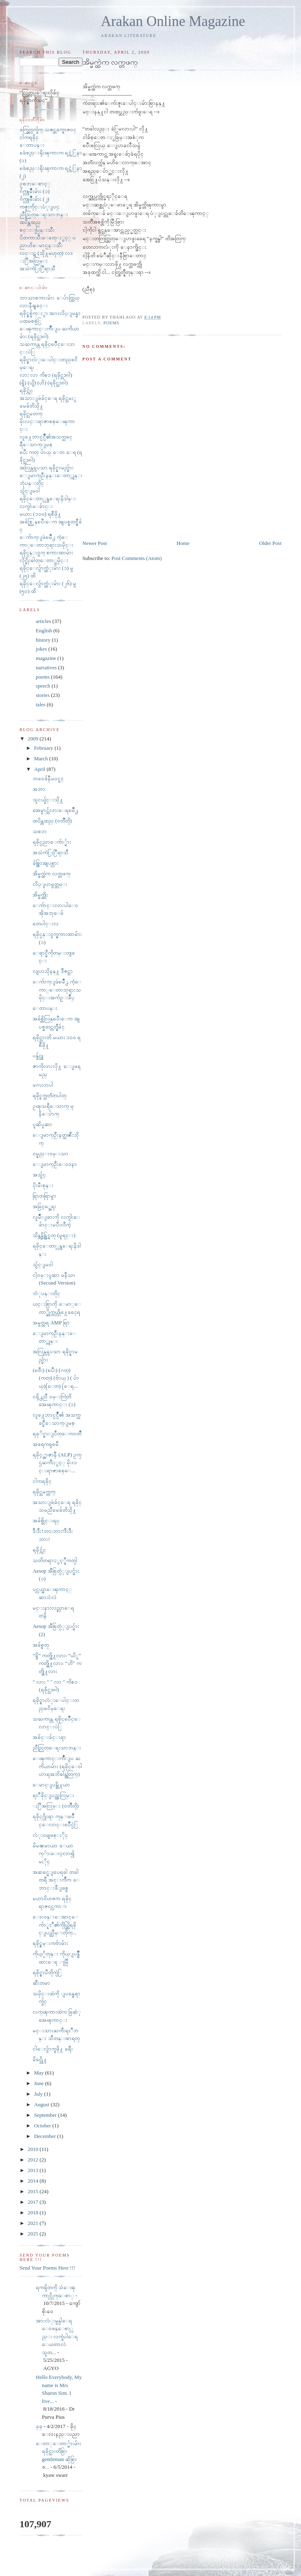  I want to click on ႏြီအလြမ္း (၀တၳဳတို), so click(56, 1806).